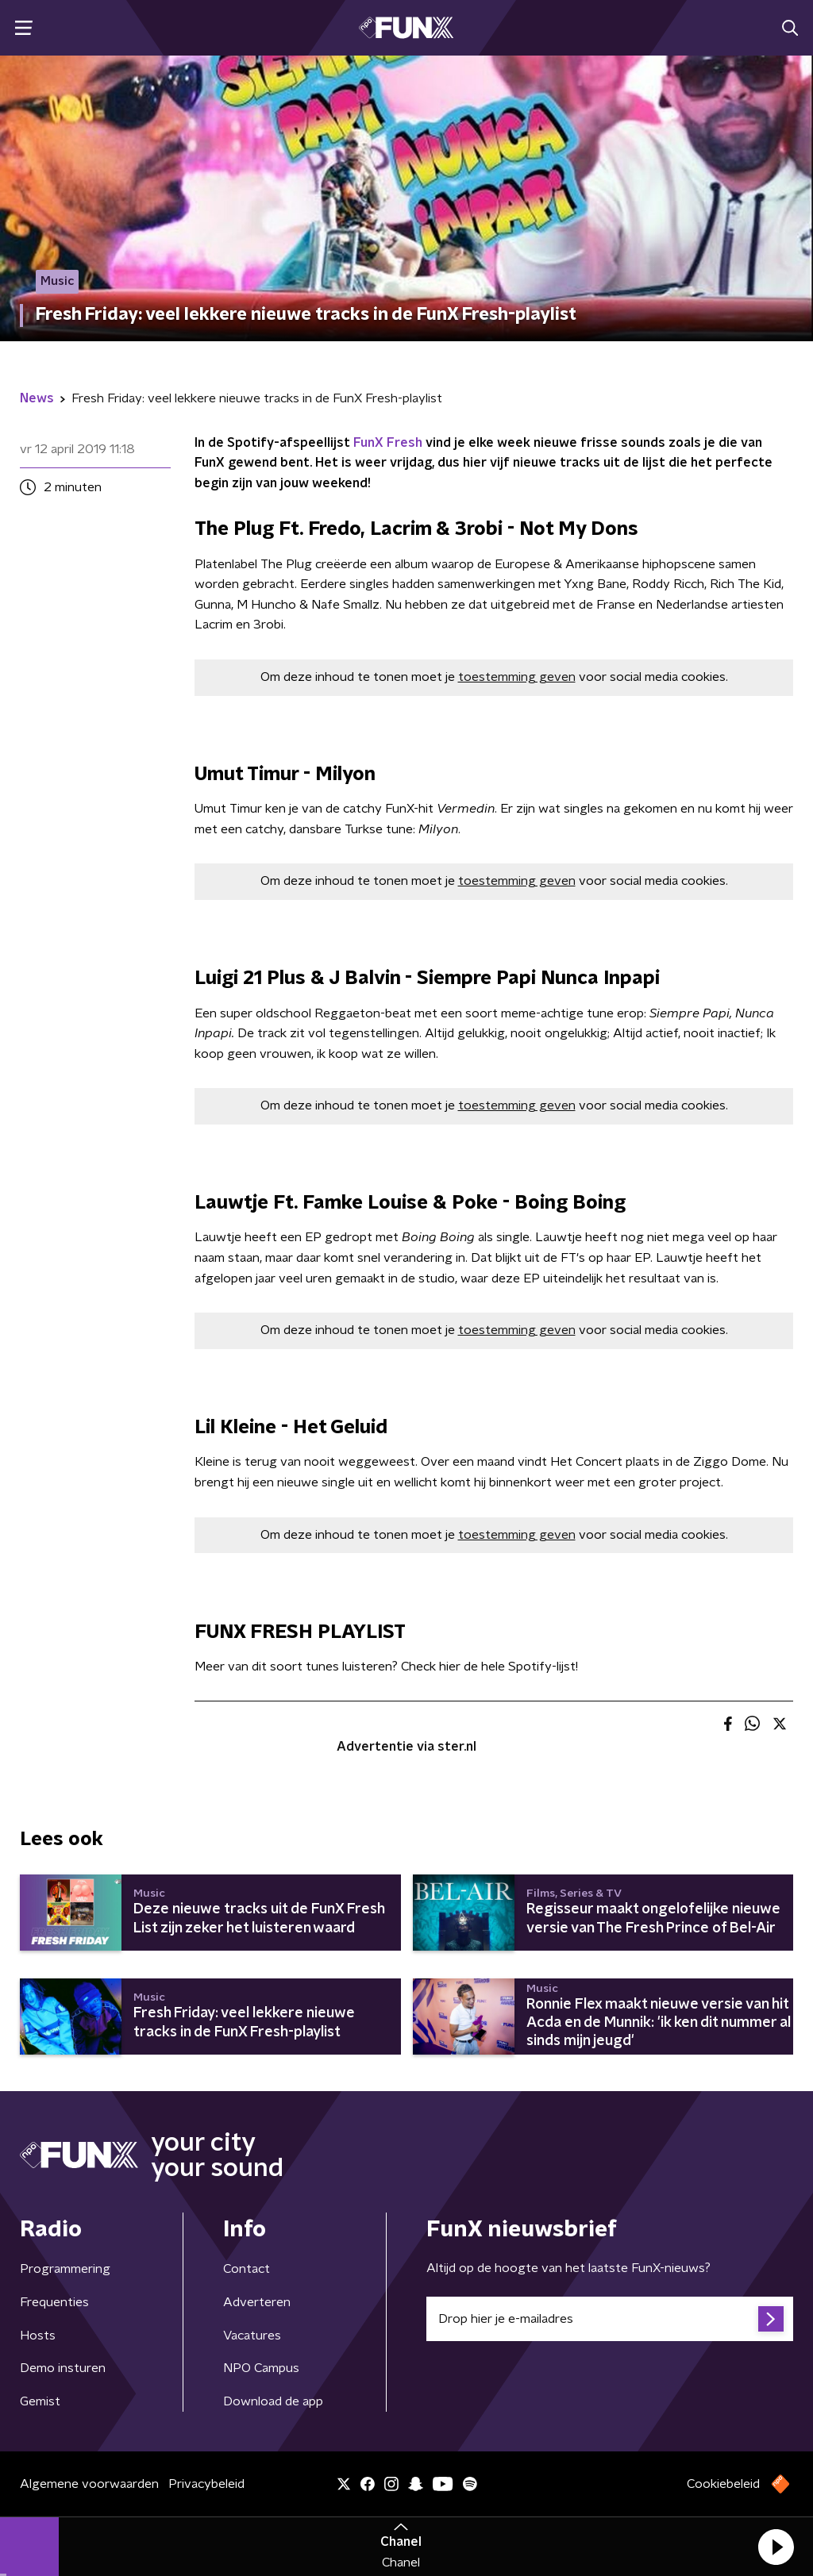  Describe the element at coordinates (257, 2302) in the screenshot. I see `Adverteren` at that location.